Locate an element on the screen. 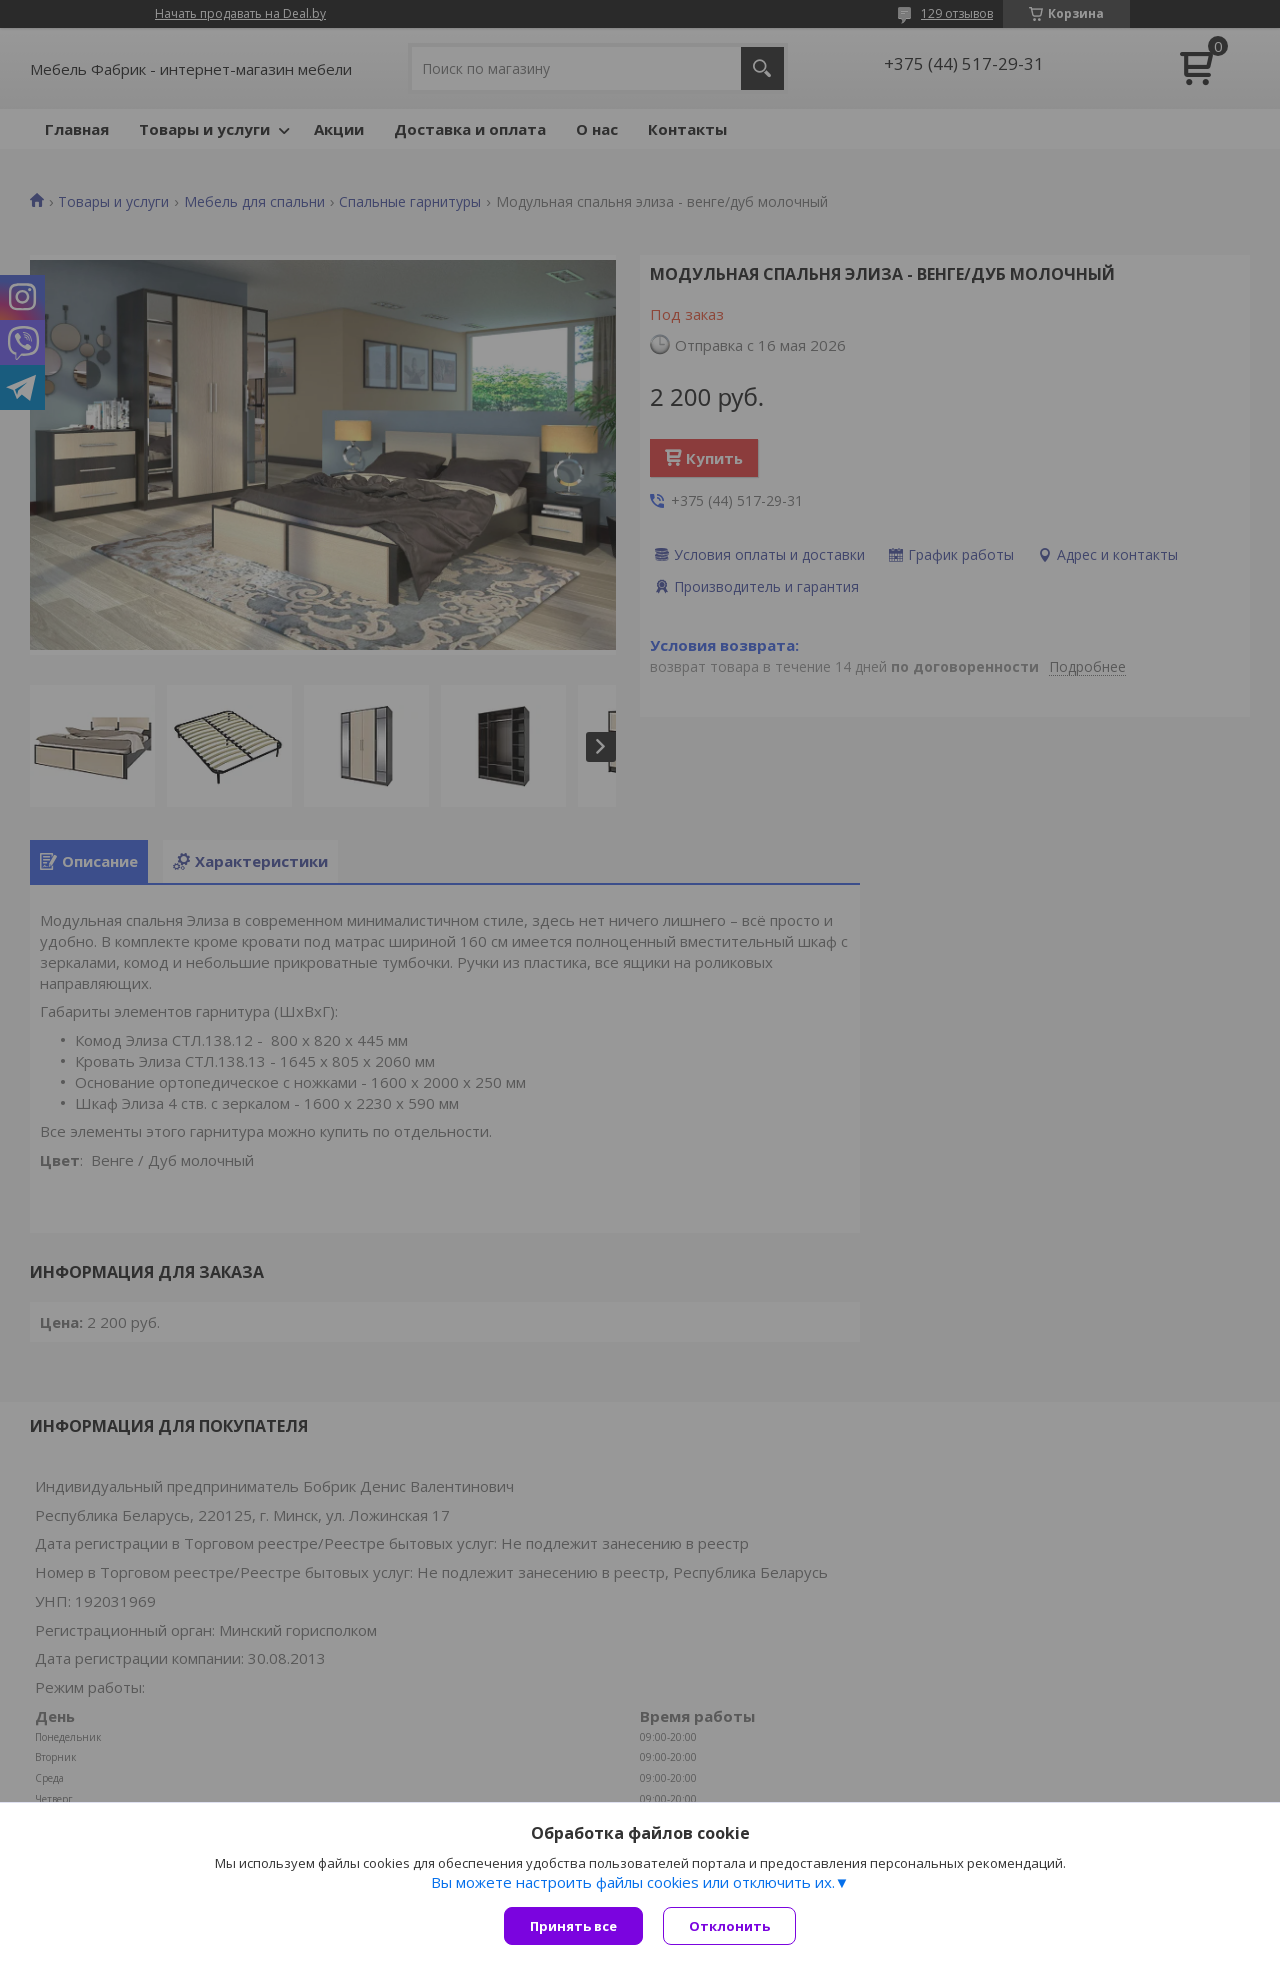  Вы можете настроить файлы cookies или отключить их. is located at coordinates (633, 1882).